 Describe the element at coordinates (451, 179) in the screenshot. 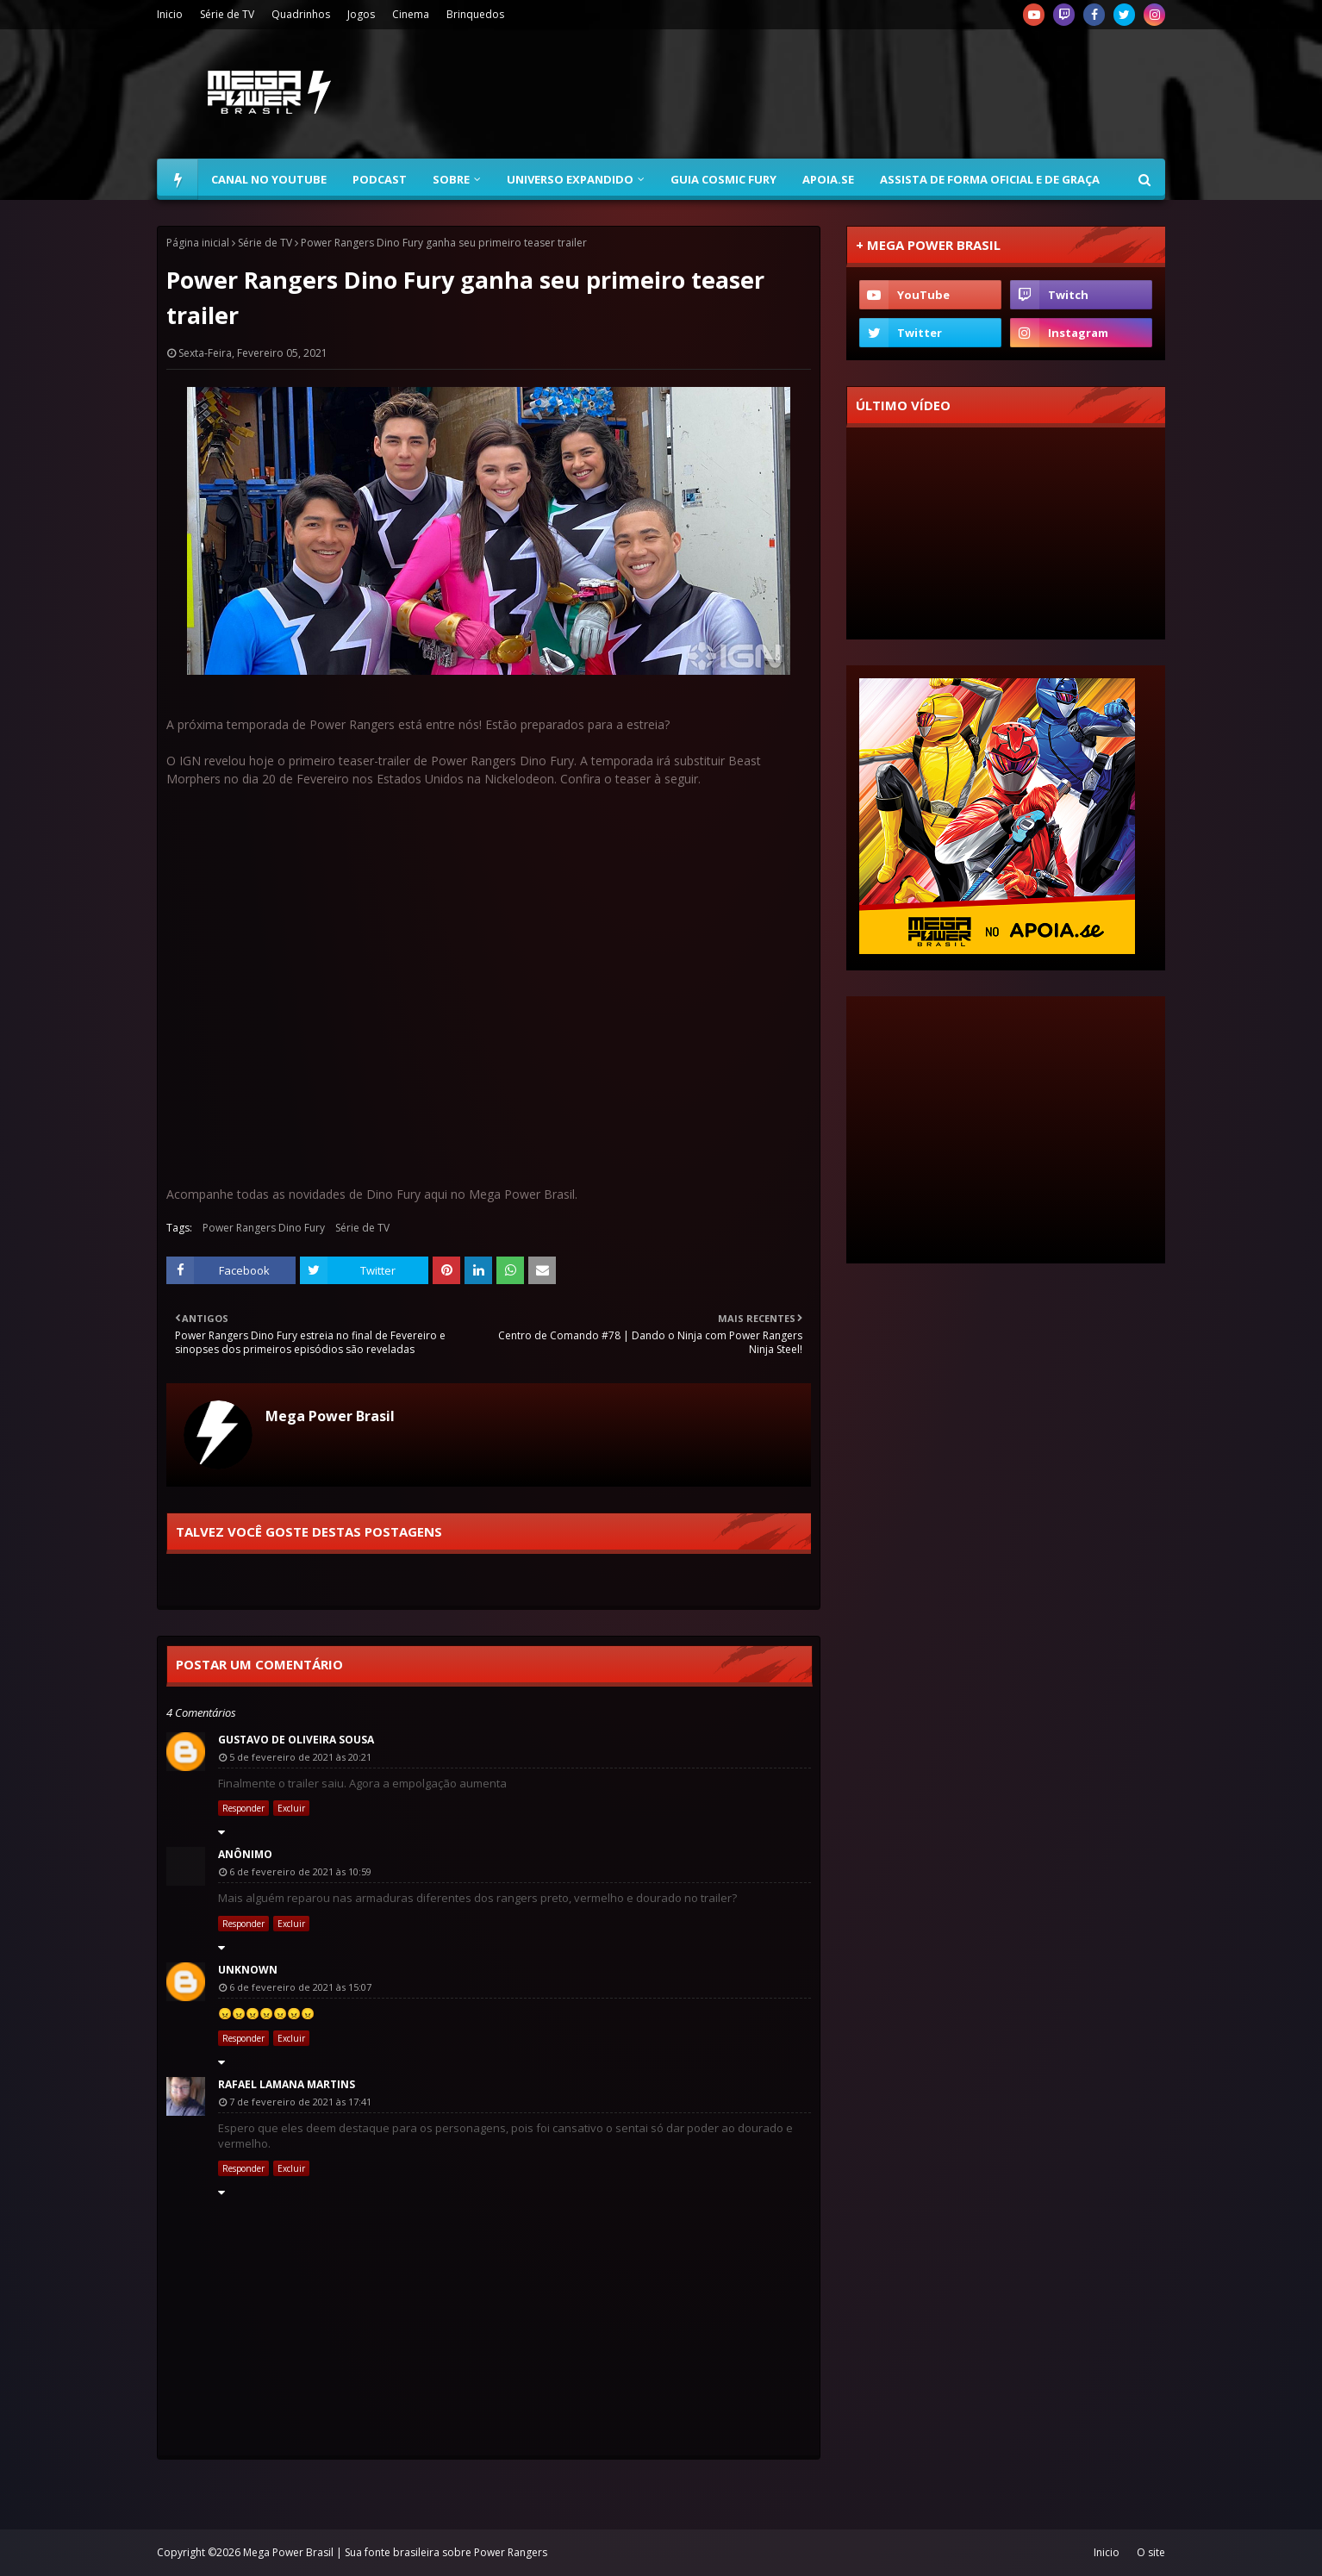

I see `Sobre [menuitem]` at that location.